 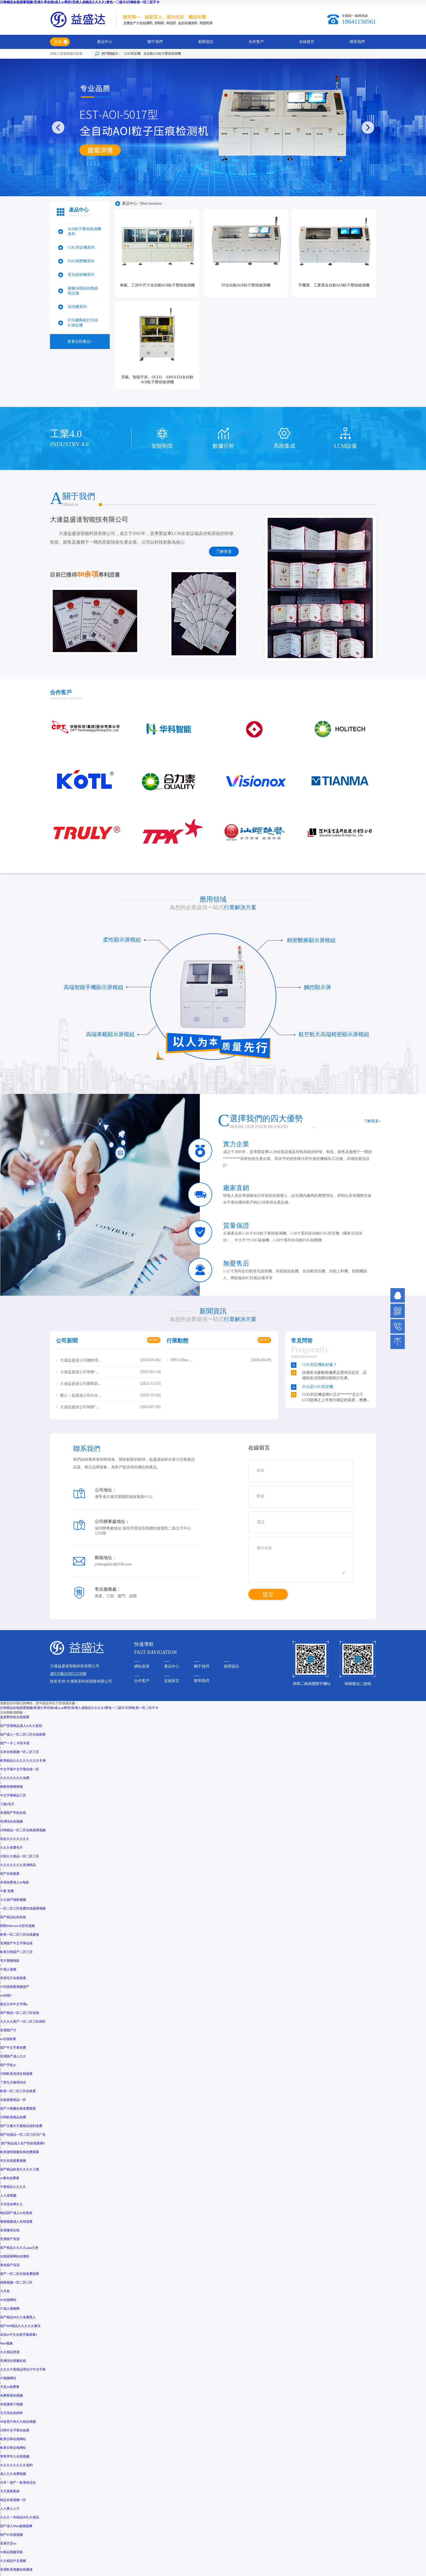 What do you see at coordinates (18, 2317) in the screenshot?
I see `国产精品99久久免费黑人` at bounding box center [18, 2317].